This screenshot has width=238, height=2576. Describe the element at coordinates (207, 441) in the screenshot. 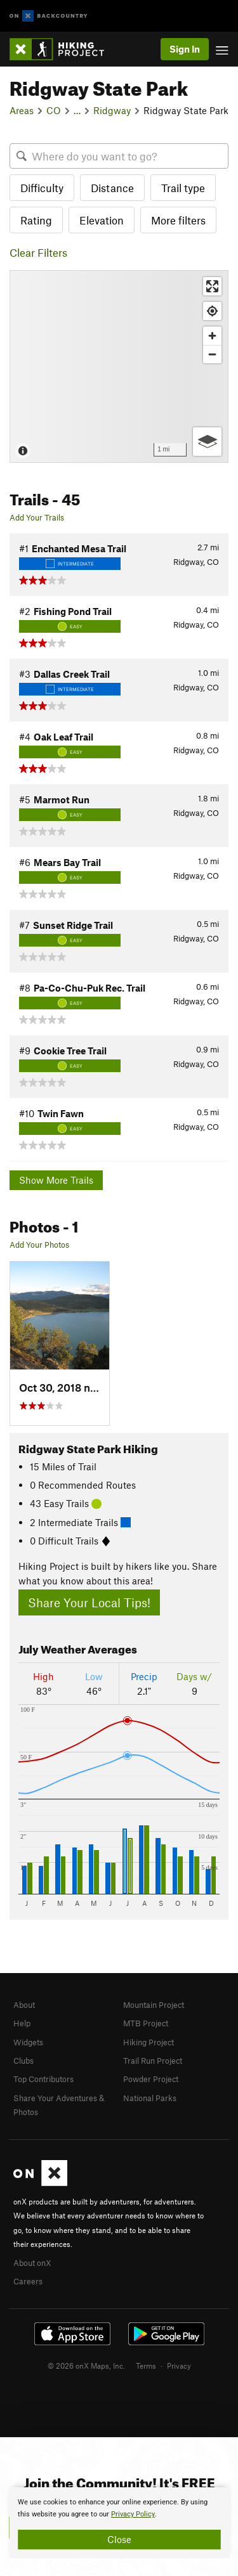

I see `[Options]` at that location.